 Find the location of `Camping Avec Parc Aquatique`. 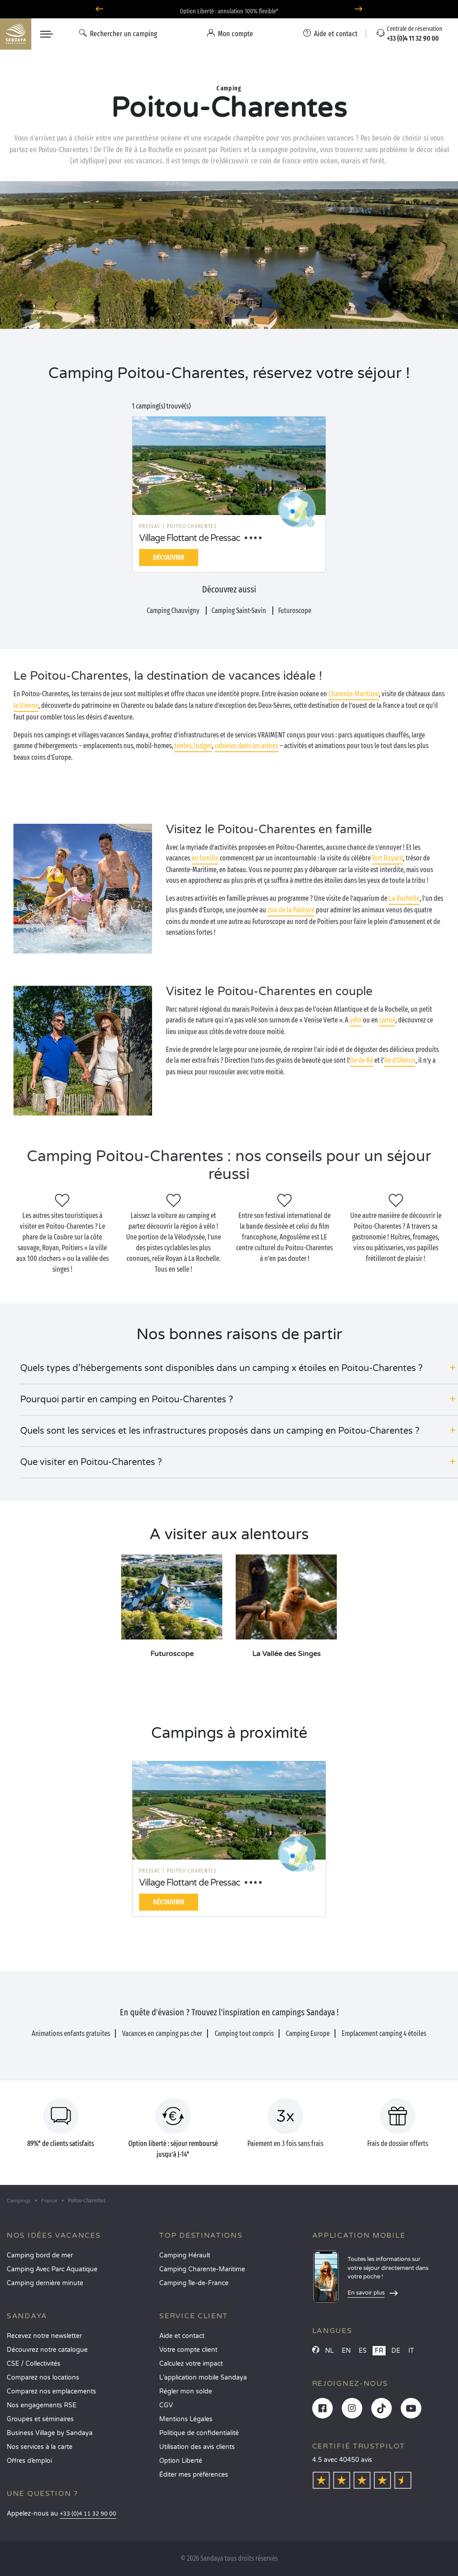

Camping Avec Parc Aquatique is located at coordinates (52, 2269).